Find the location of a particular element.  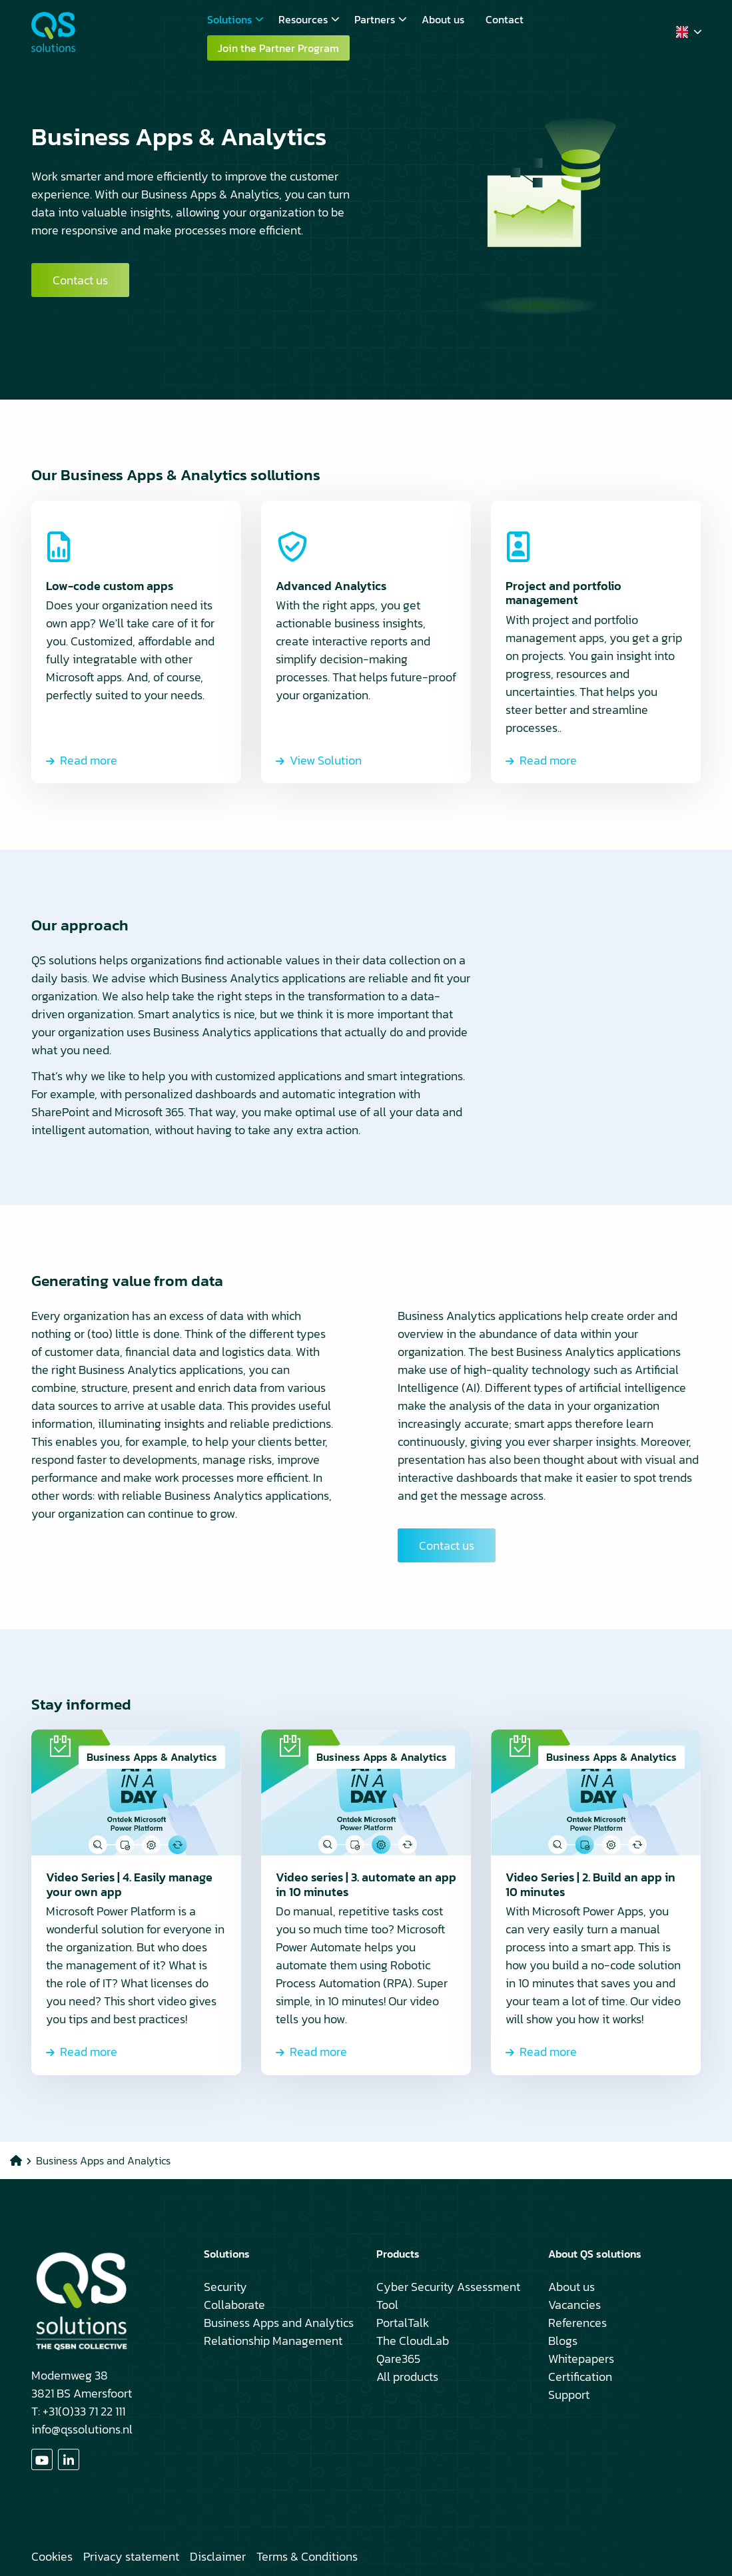

Vacancies is located at coordinates (574, 2305).